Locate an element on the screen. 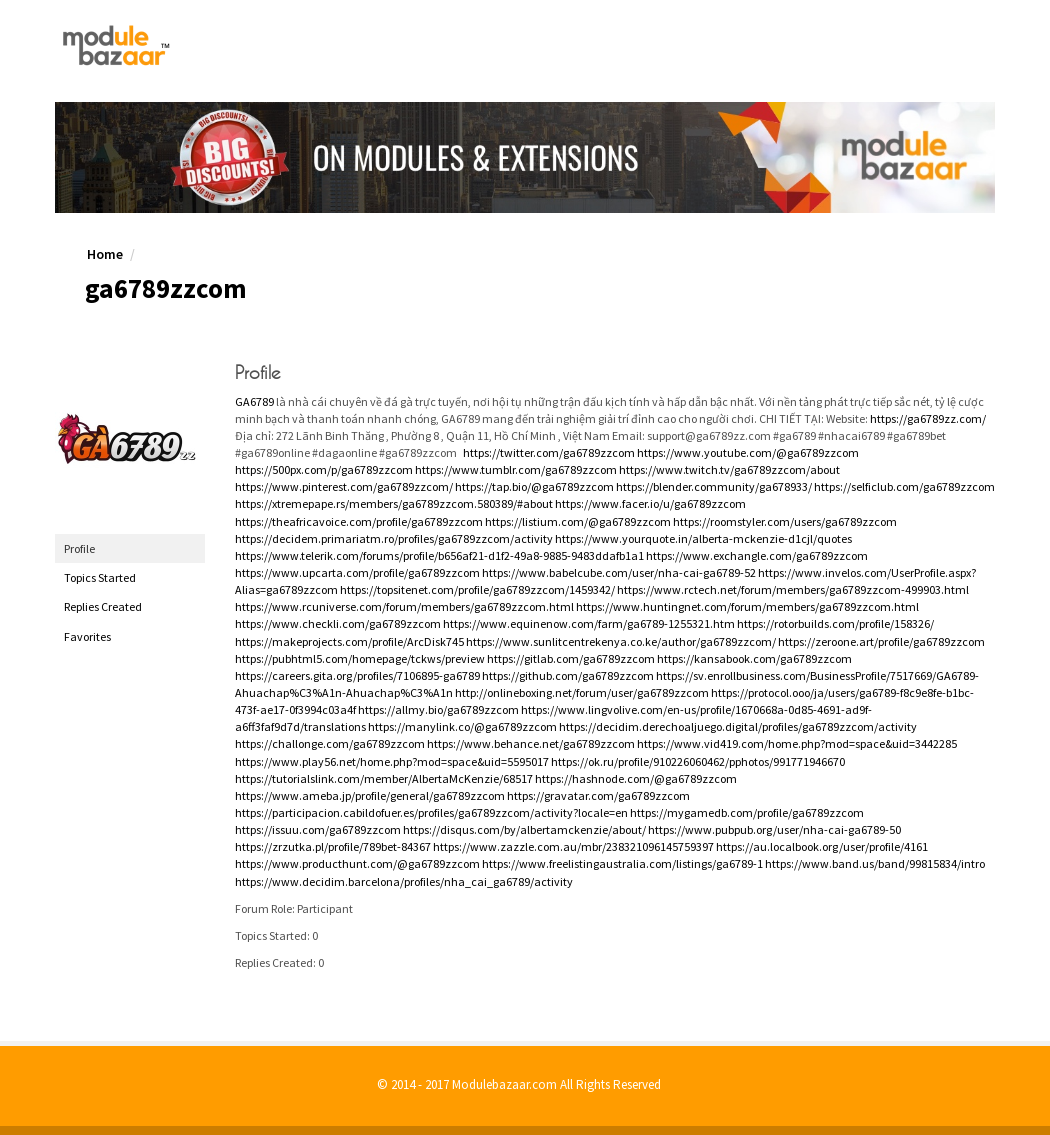  https://www.telerik.com/forums/profile/b656af21-d1f2-49a8-9885-9483ddafb1a1 is located at coordinates (439, 555).